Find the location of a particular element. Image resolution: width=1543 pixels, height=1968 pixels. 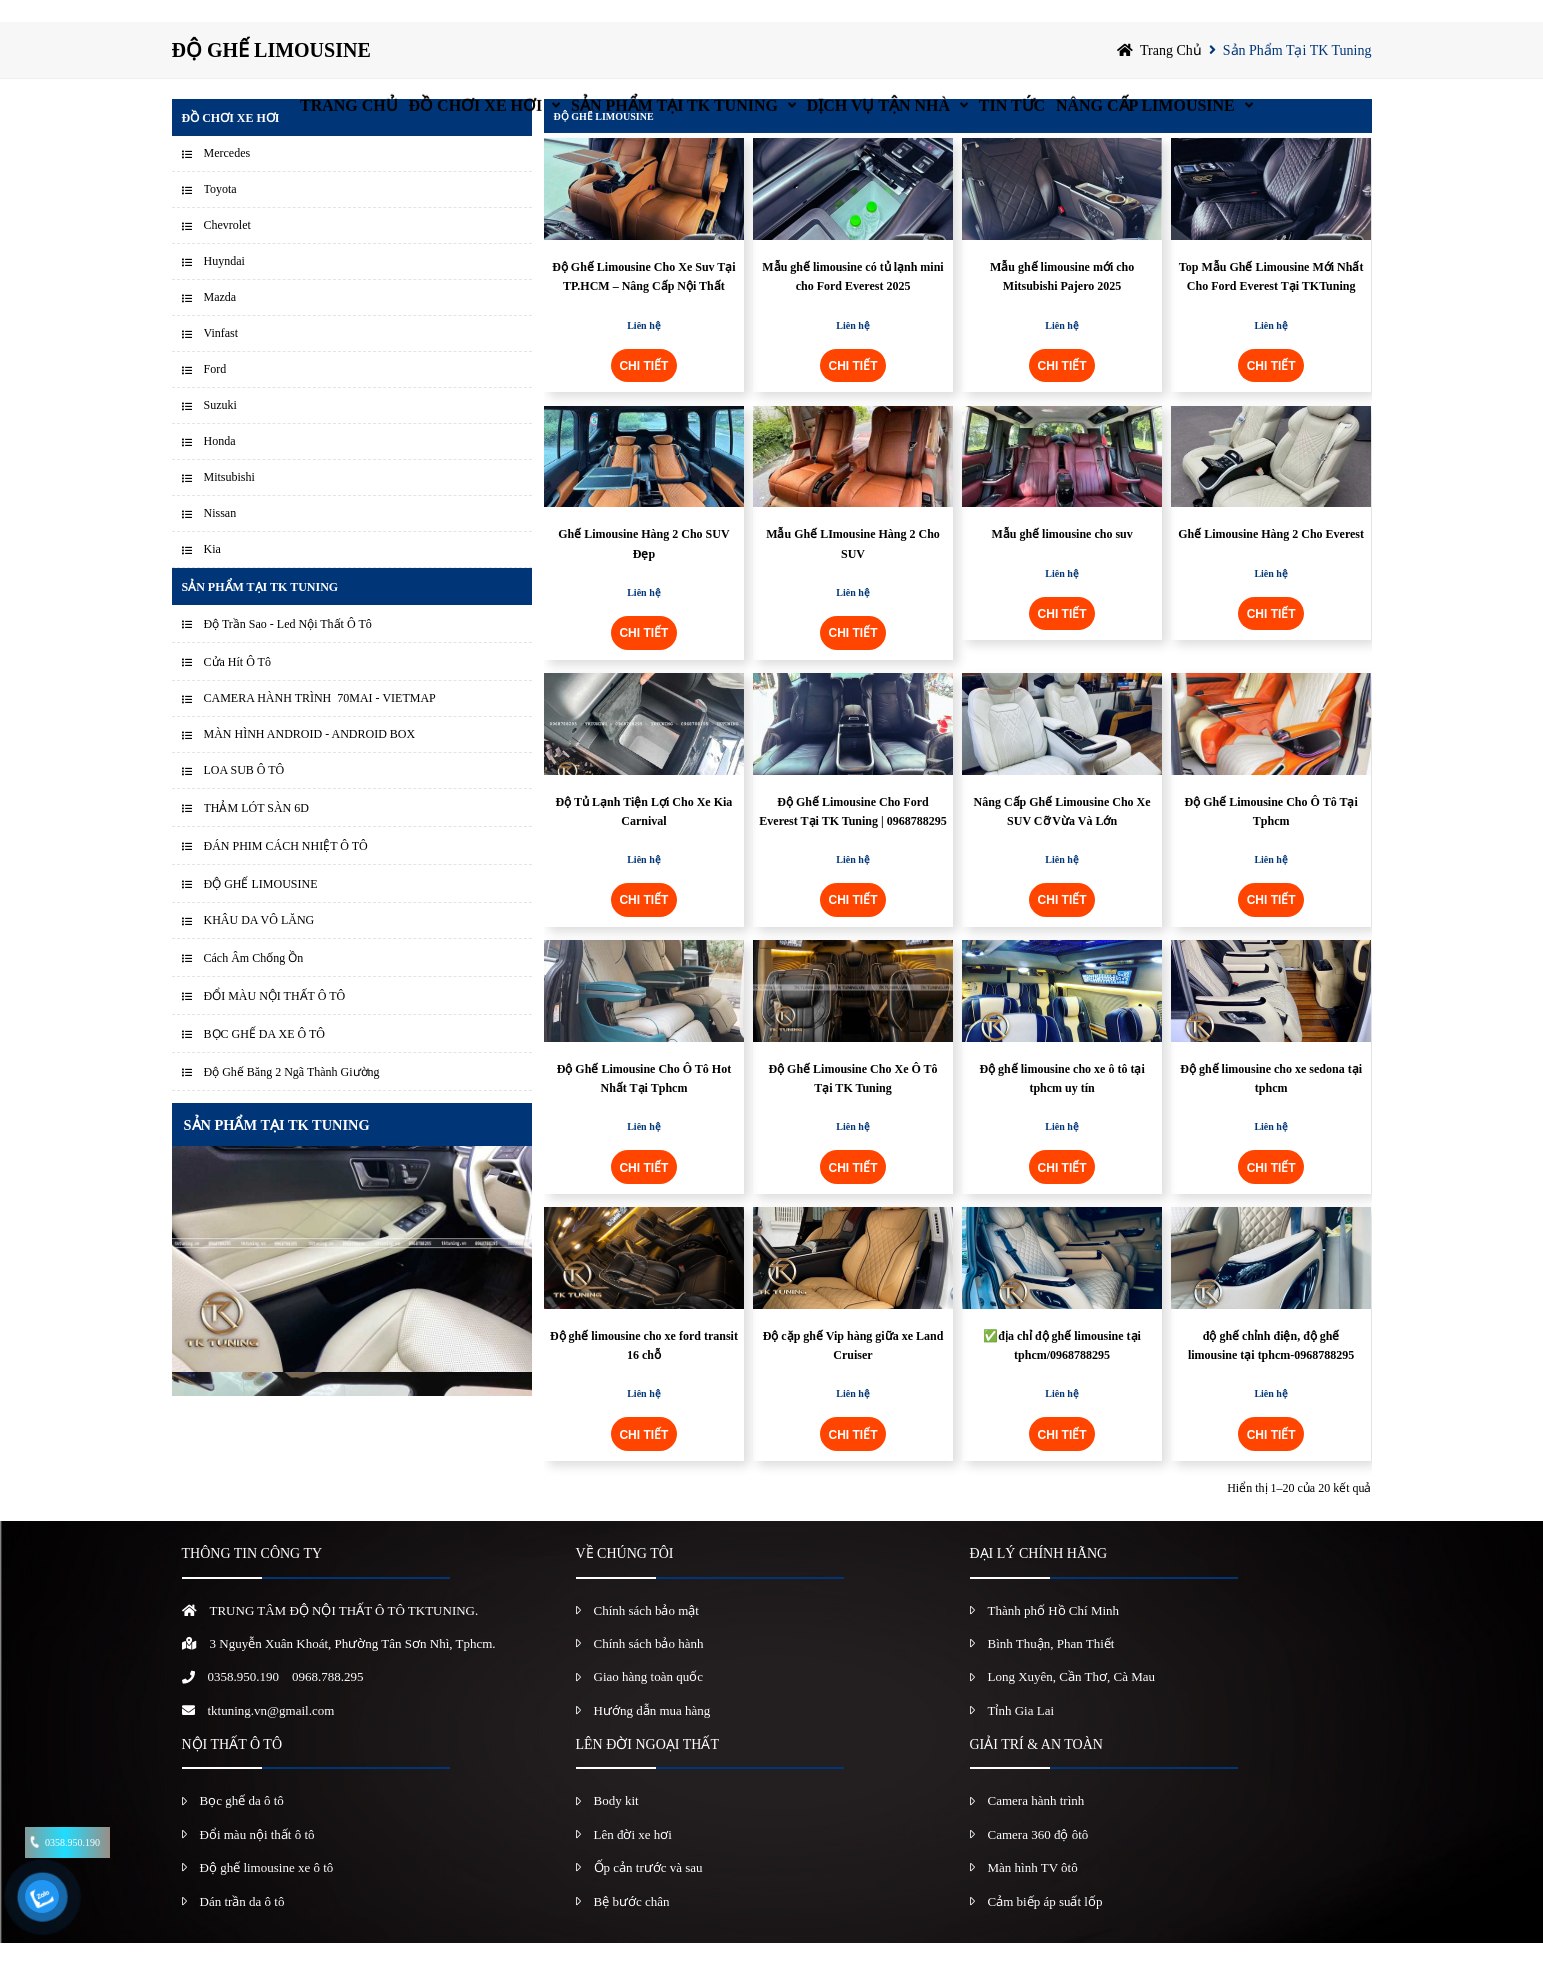

Bọc ghế da ô tô is located at coordinates (242, 1825).